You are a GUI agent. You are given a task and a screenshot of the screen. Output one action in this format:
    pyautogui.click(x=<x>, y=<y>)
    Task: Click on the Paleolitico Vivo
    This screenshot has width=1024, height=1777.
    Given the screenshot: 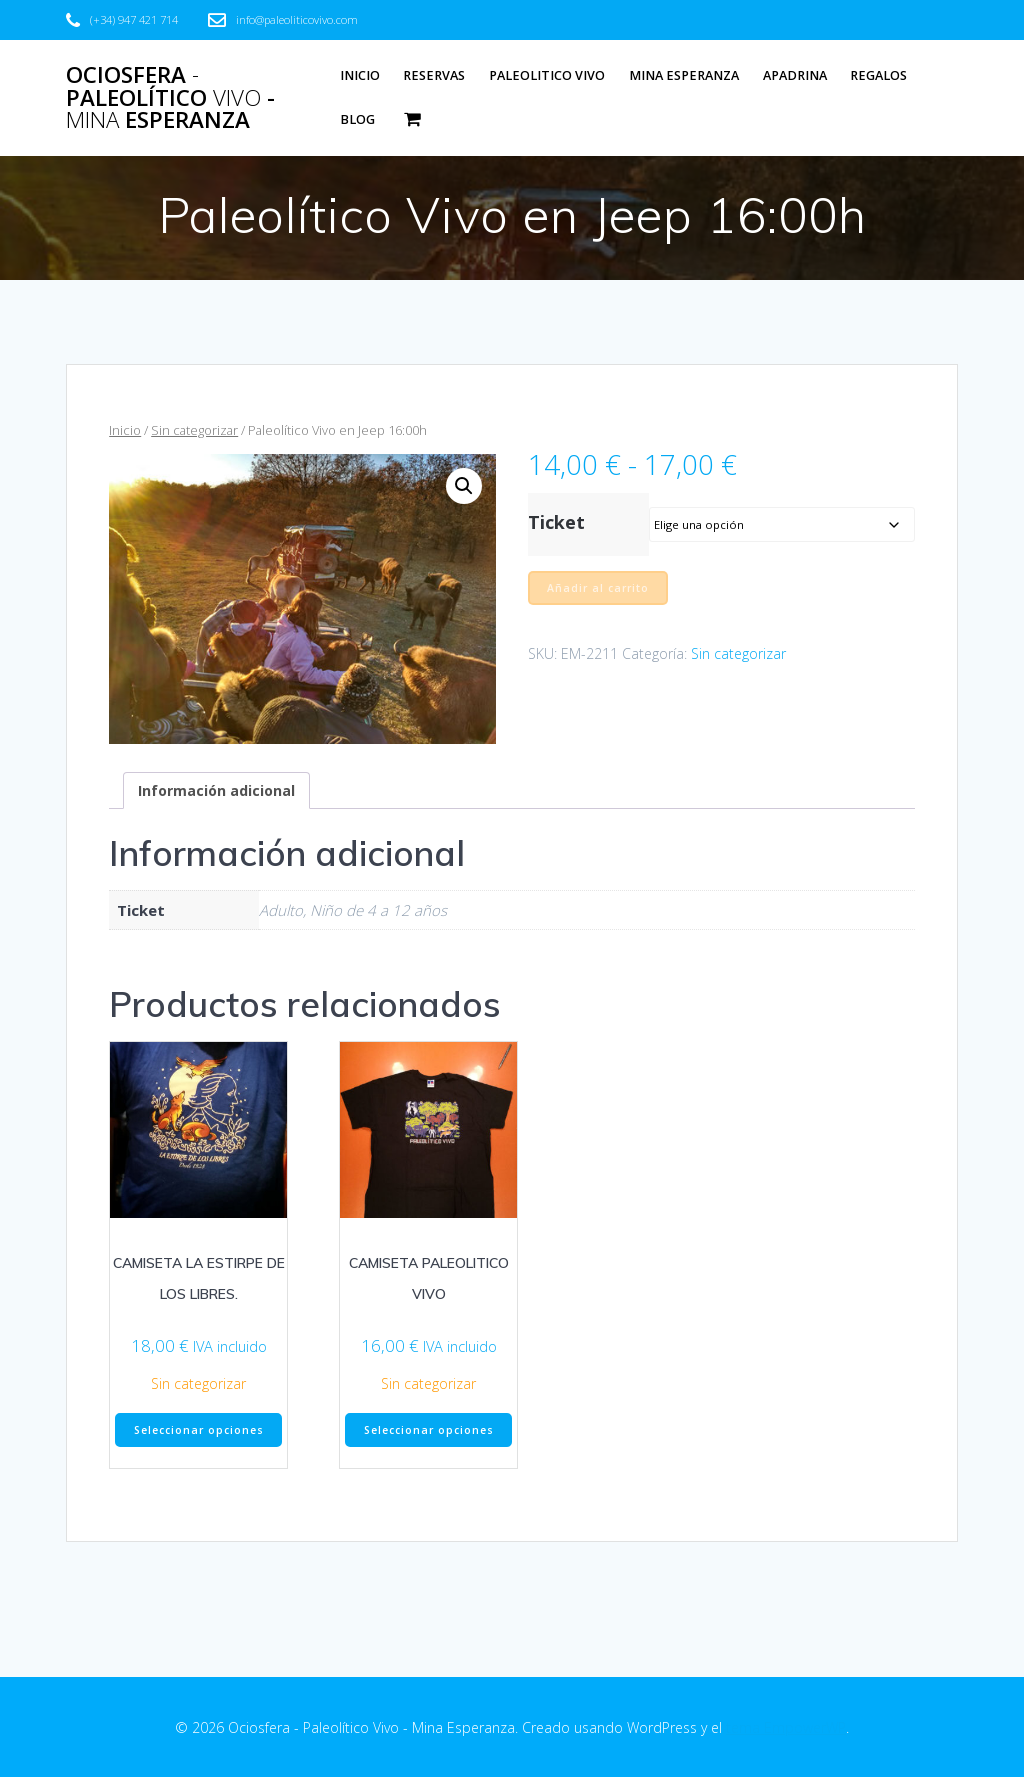 What is the action you would take?
    pyautogui.click(x=547, y=75)
    